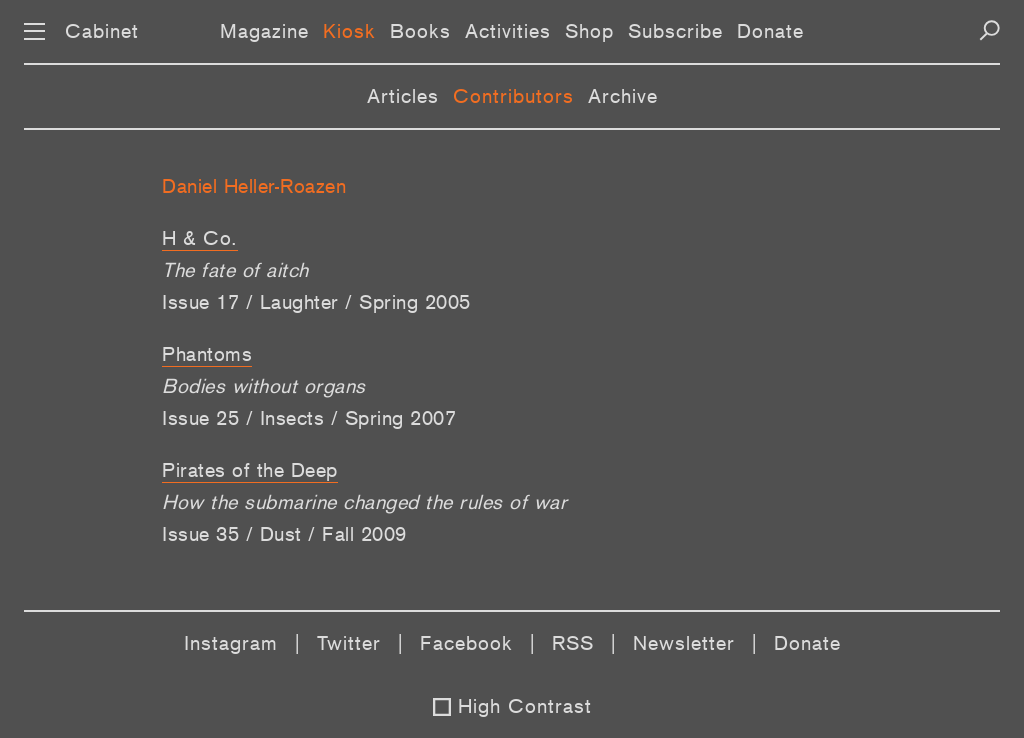  What do you see at coordinates (675, 31) in the screenshot?
I see `Subscribe` at bounding box center [675, 31].